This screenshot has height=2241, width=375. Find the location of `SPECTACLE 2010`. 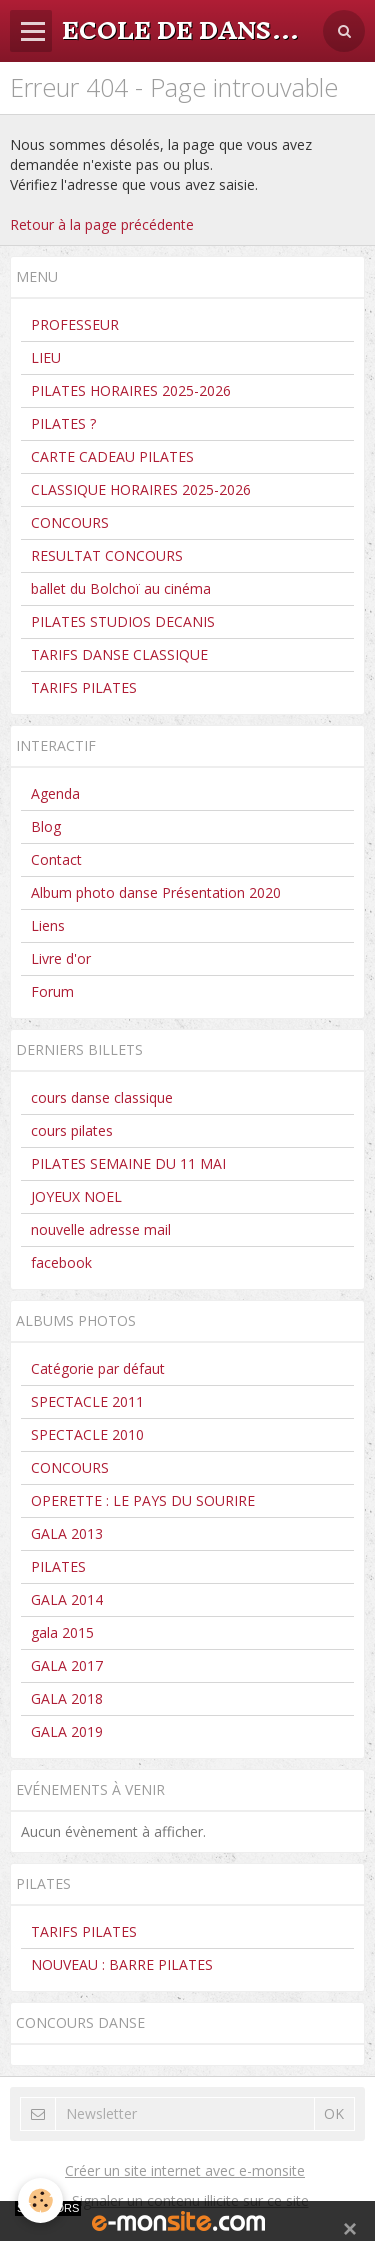

SPECTACLE 2010 is located at coordinates (87, 1434).